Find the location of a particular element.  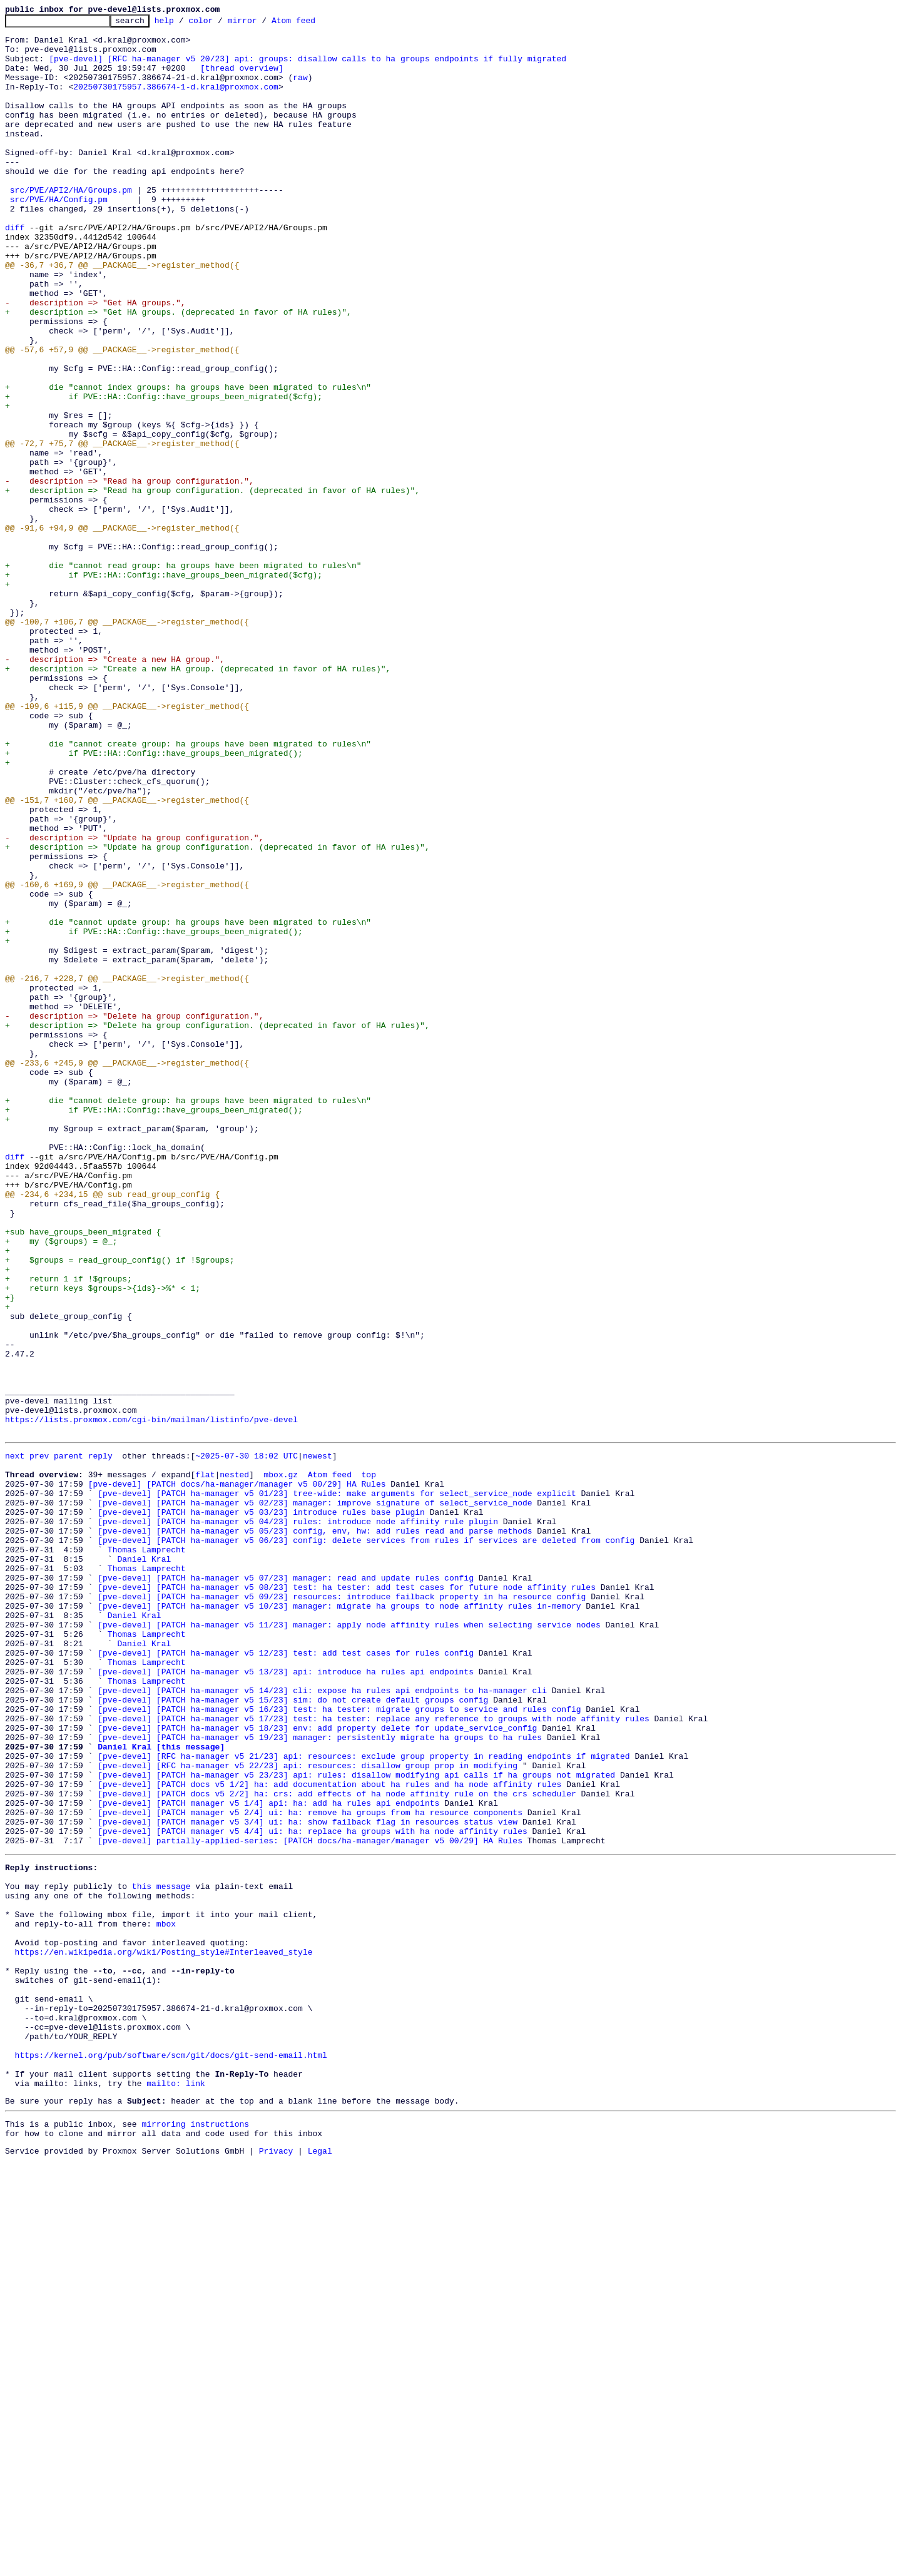

mirror is located at coordinates (262, 23).